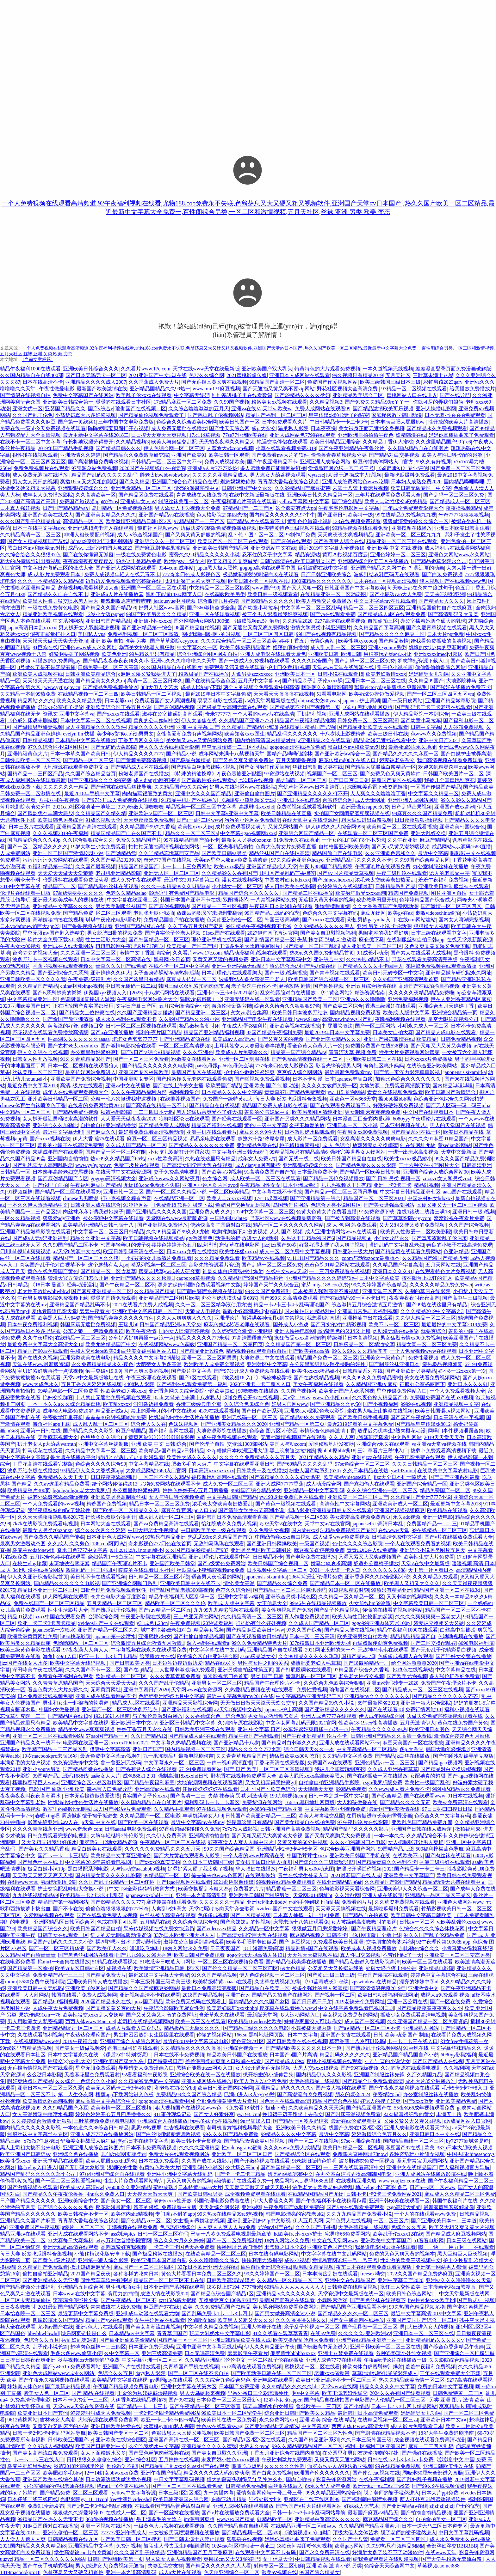 This screenshot has width=496, height=2576. What do you see at coordinates (121, 853) in the screenshot?
I see `国产呦精品危` at bounding box center [121, 853].